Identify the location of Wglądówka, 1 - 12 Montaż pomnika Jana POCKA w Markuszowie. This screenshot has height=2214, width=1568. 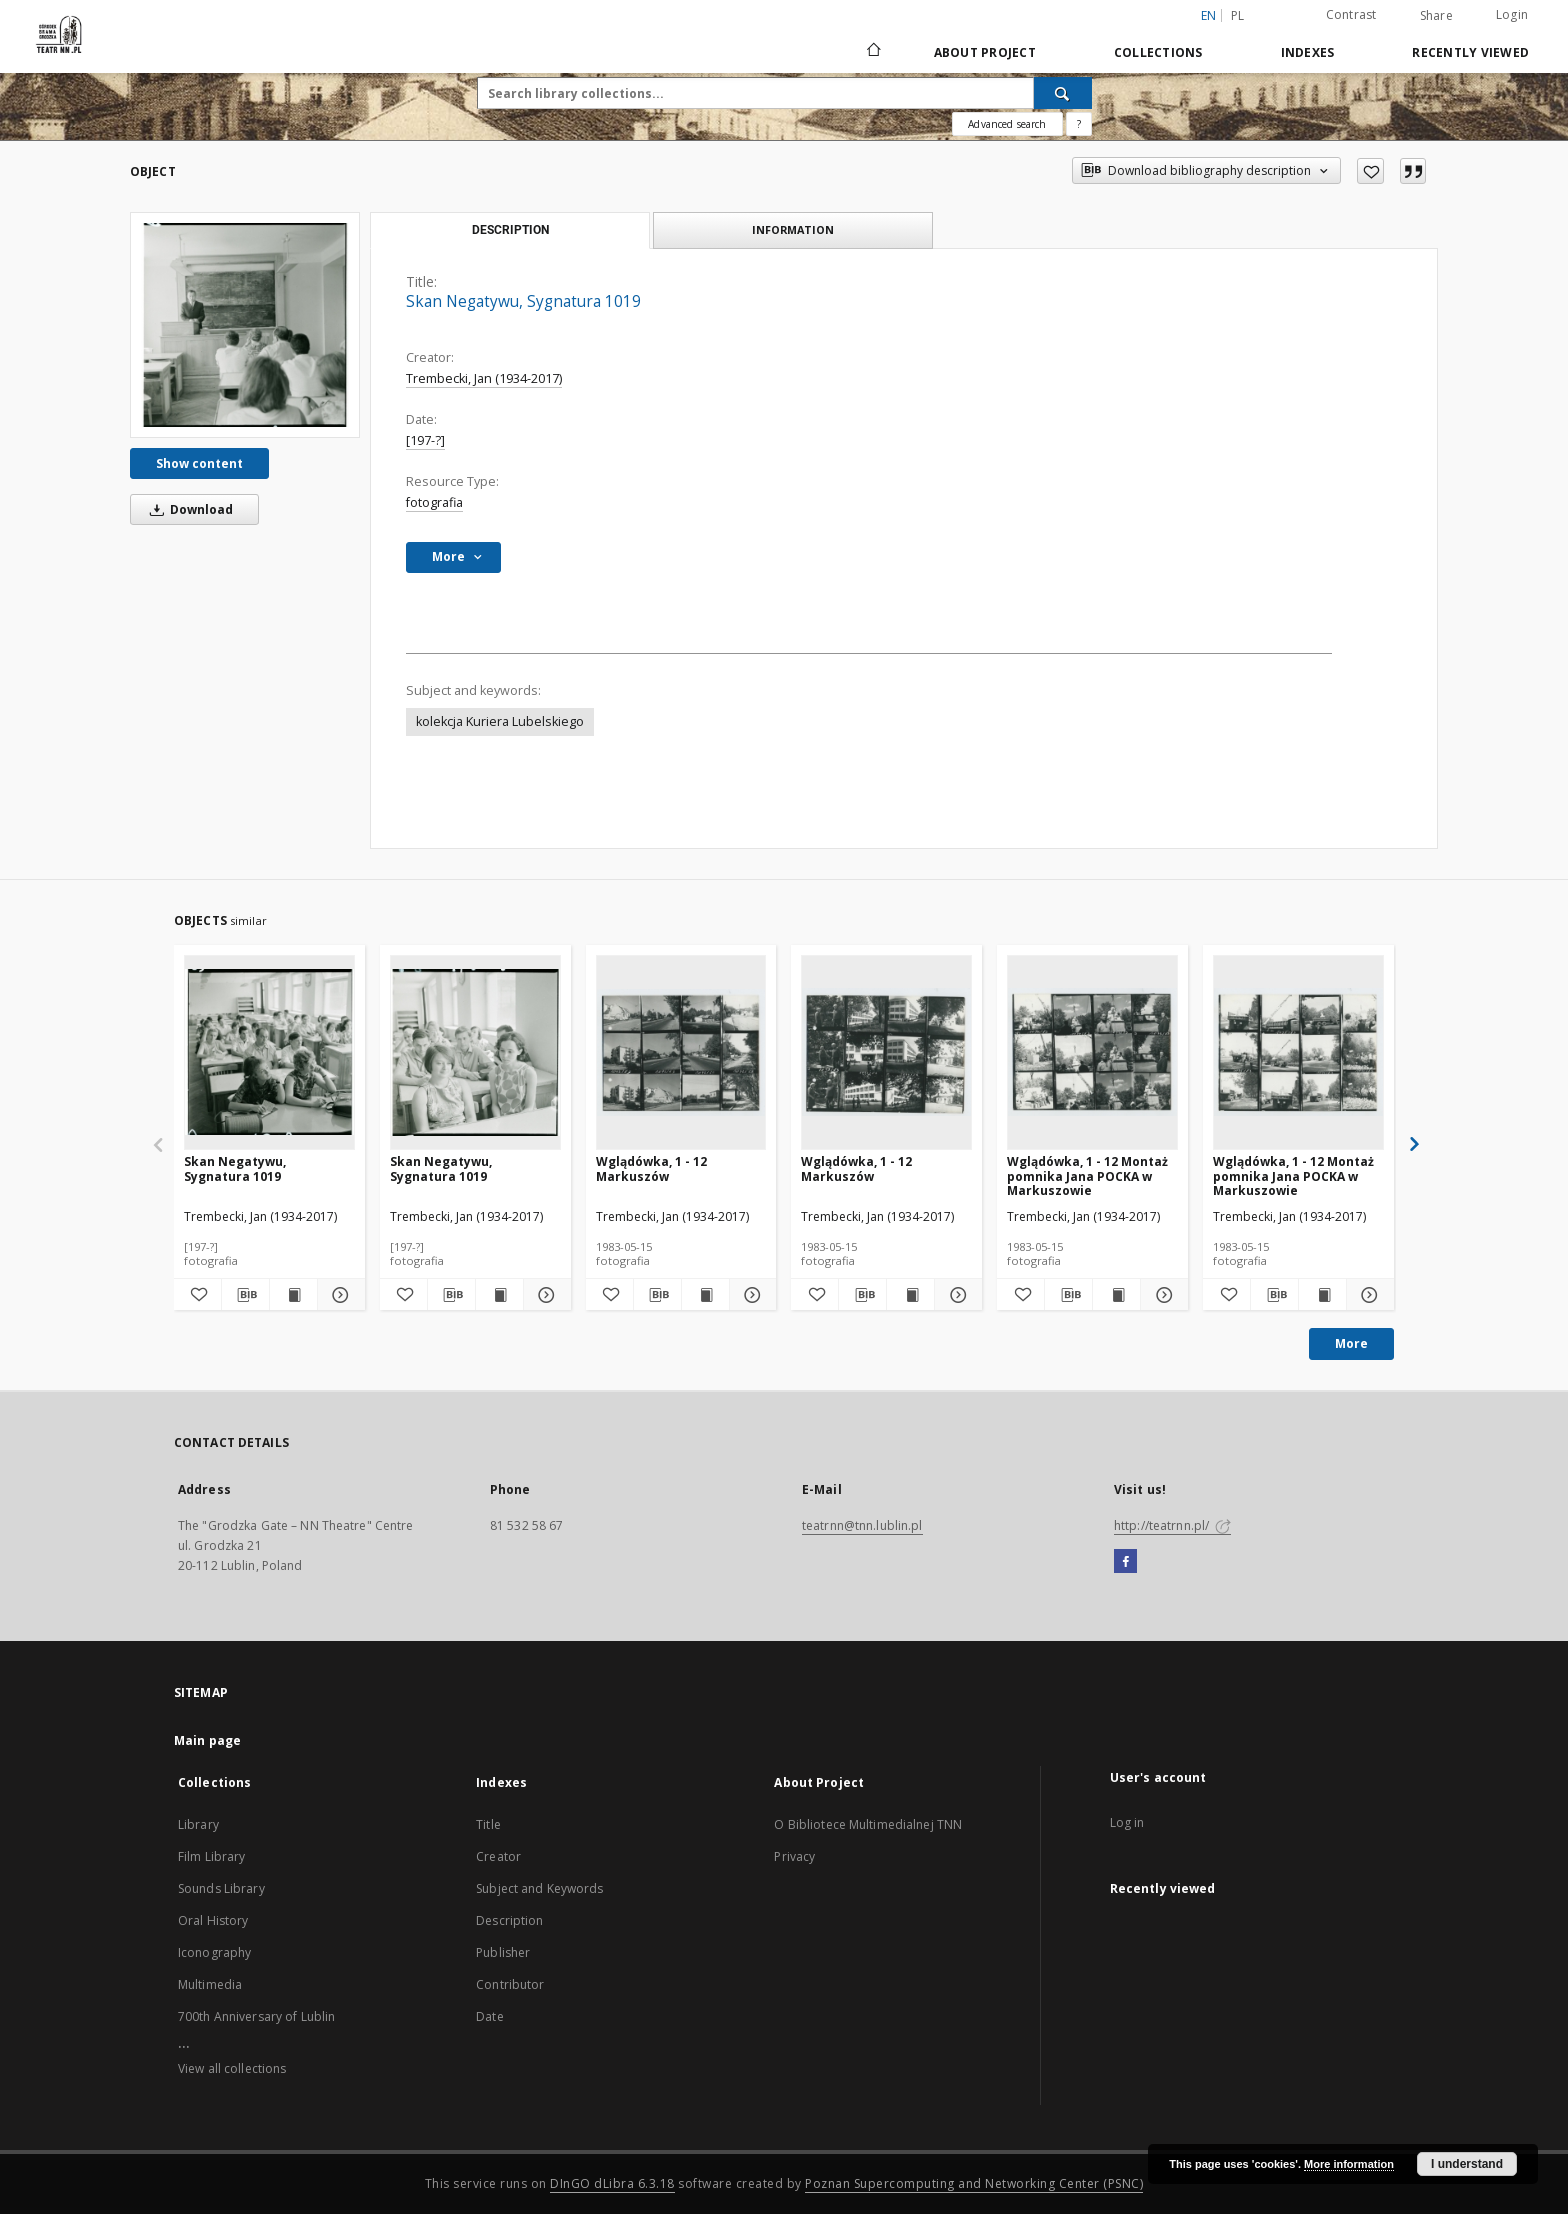
(1087, 1175).